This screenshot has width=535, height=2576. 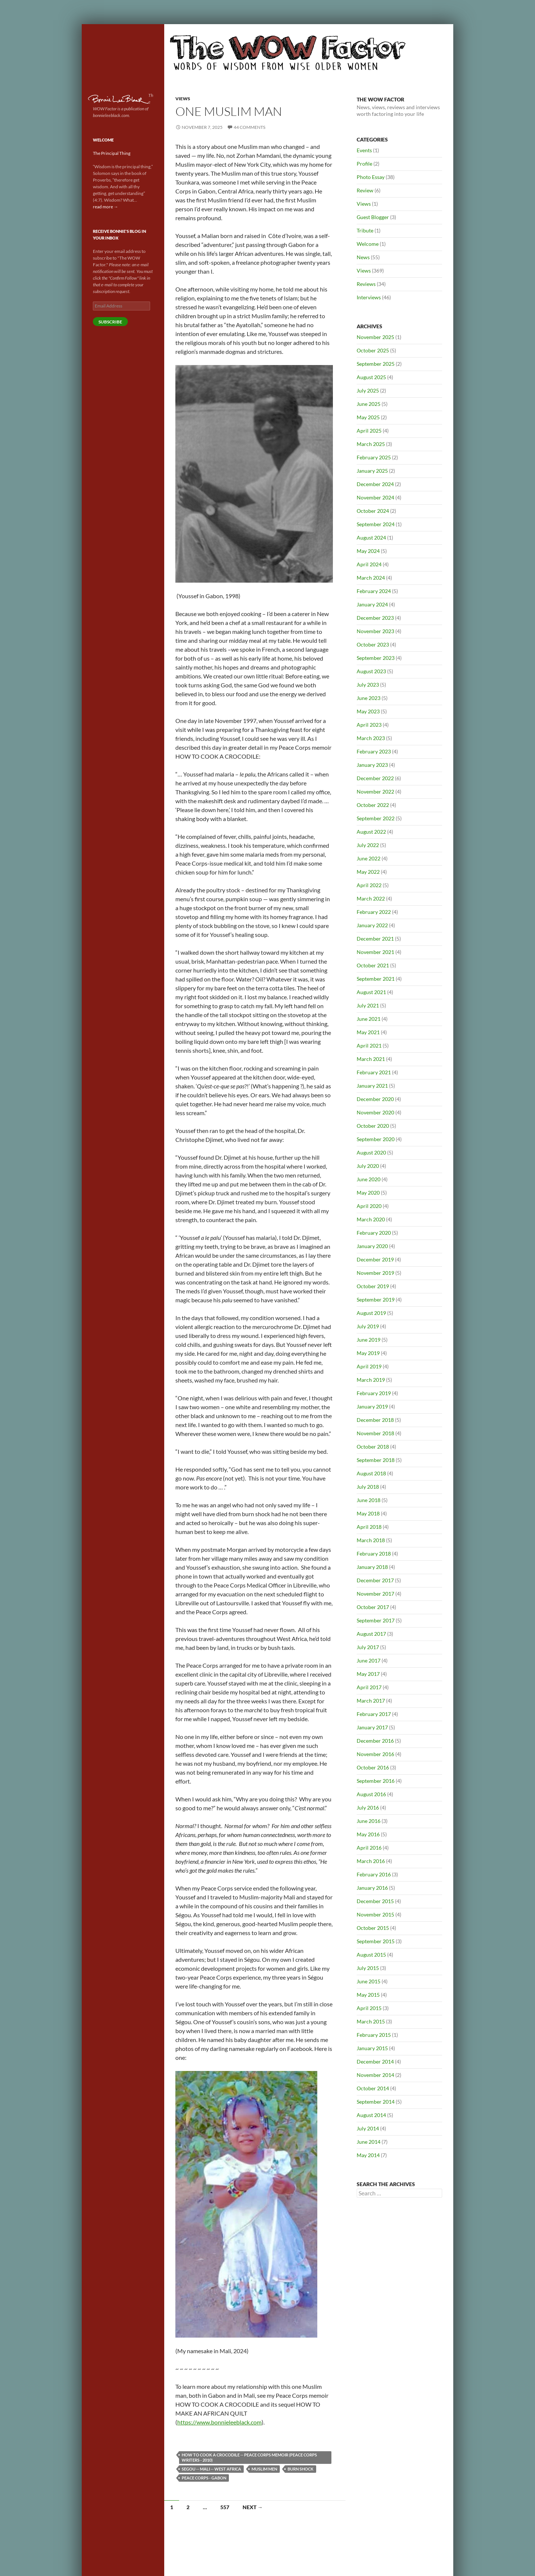 I want to click on July 2021, so click(x=368, y=1005).